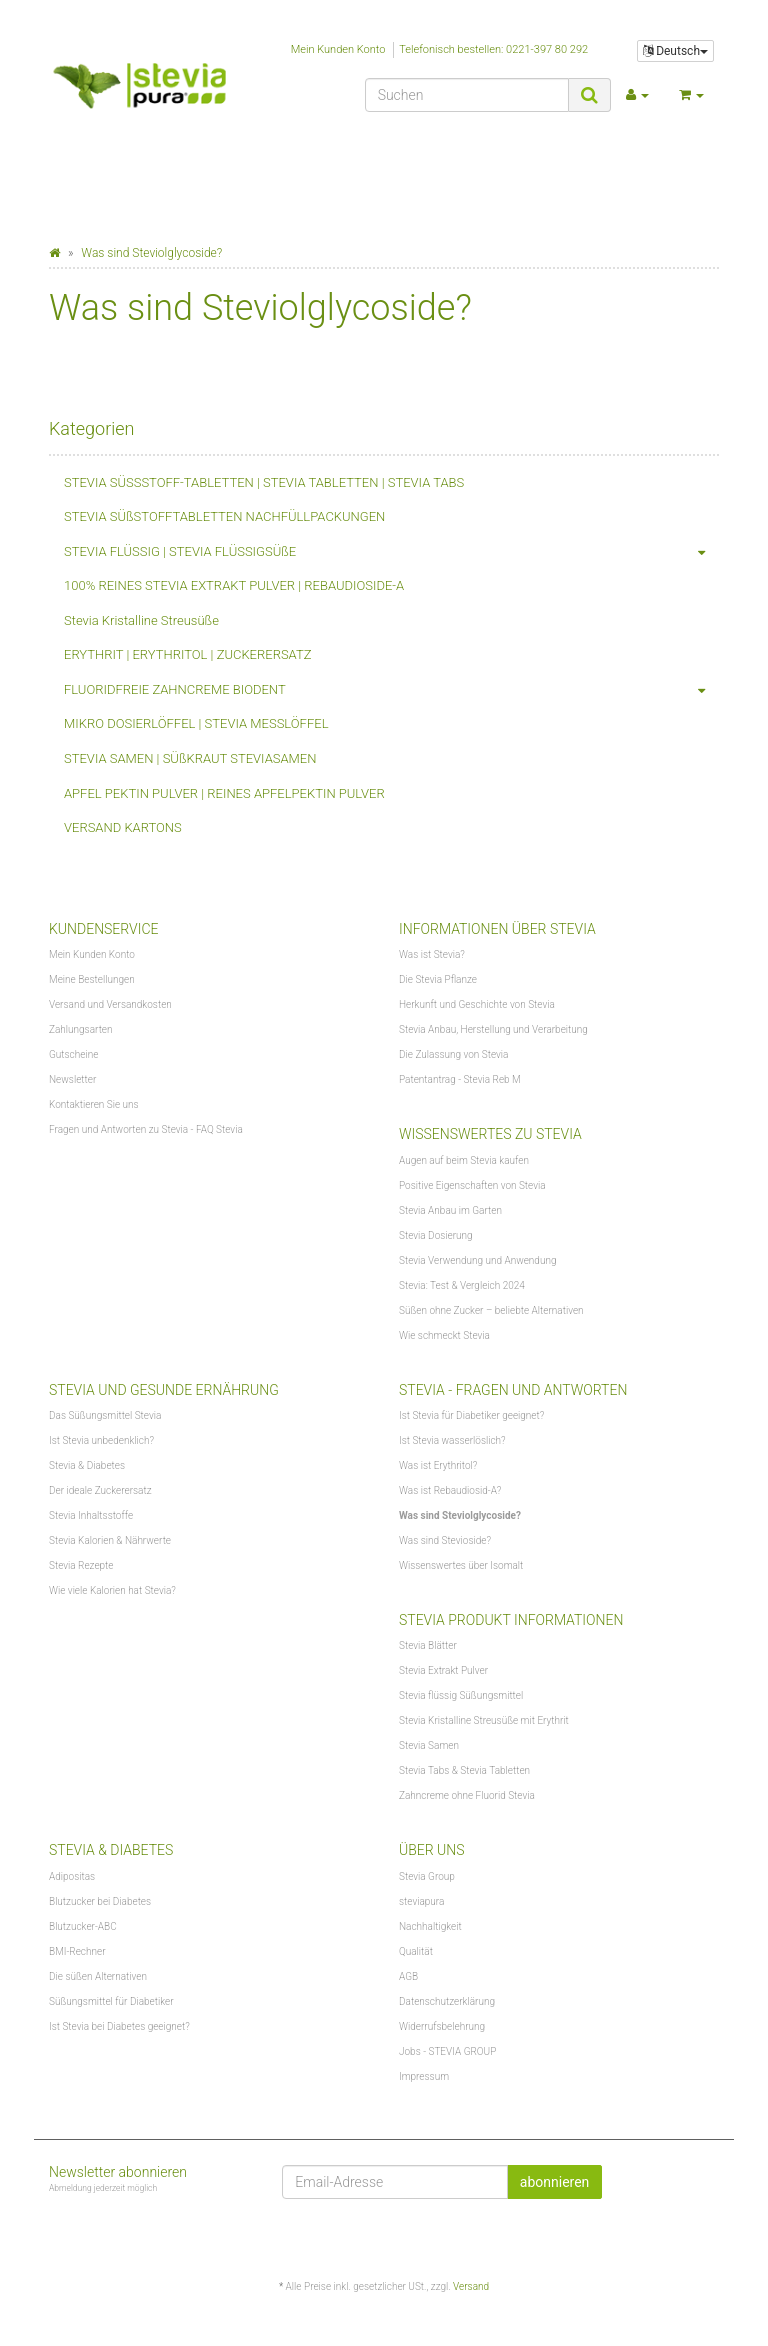 This screenshot has height=2346, width=768. Describe the element at coordinates (81, 1029) in the screenshot. I see `Zahlungsarten` at that location.